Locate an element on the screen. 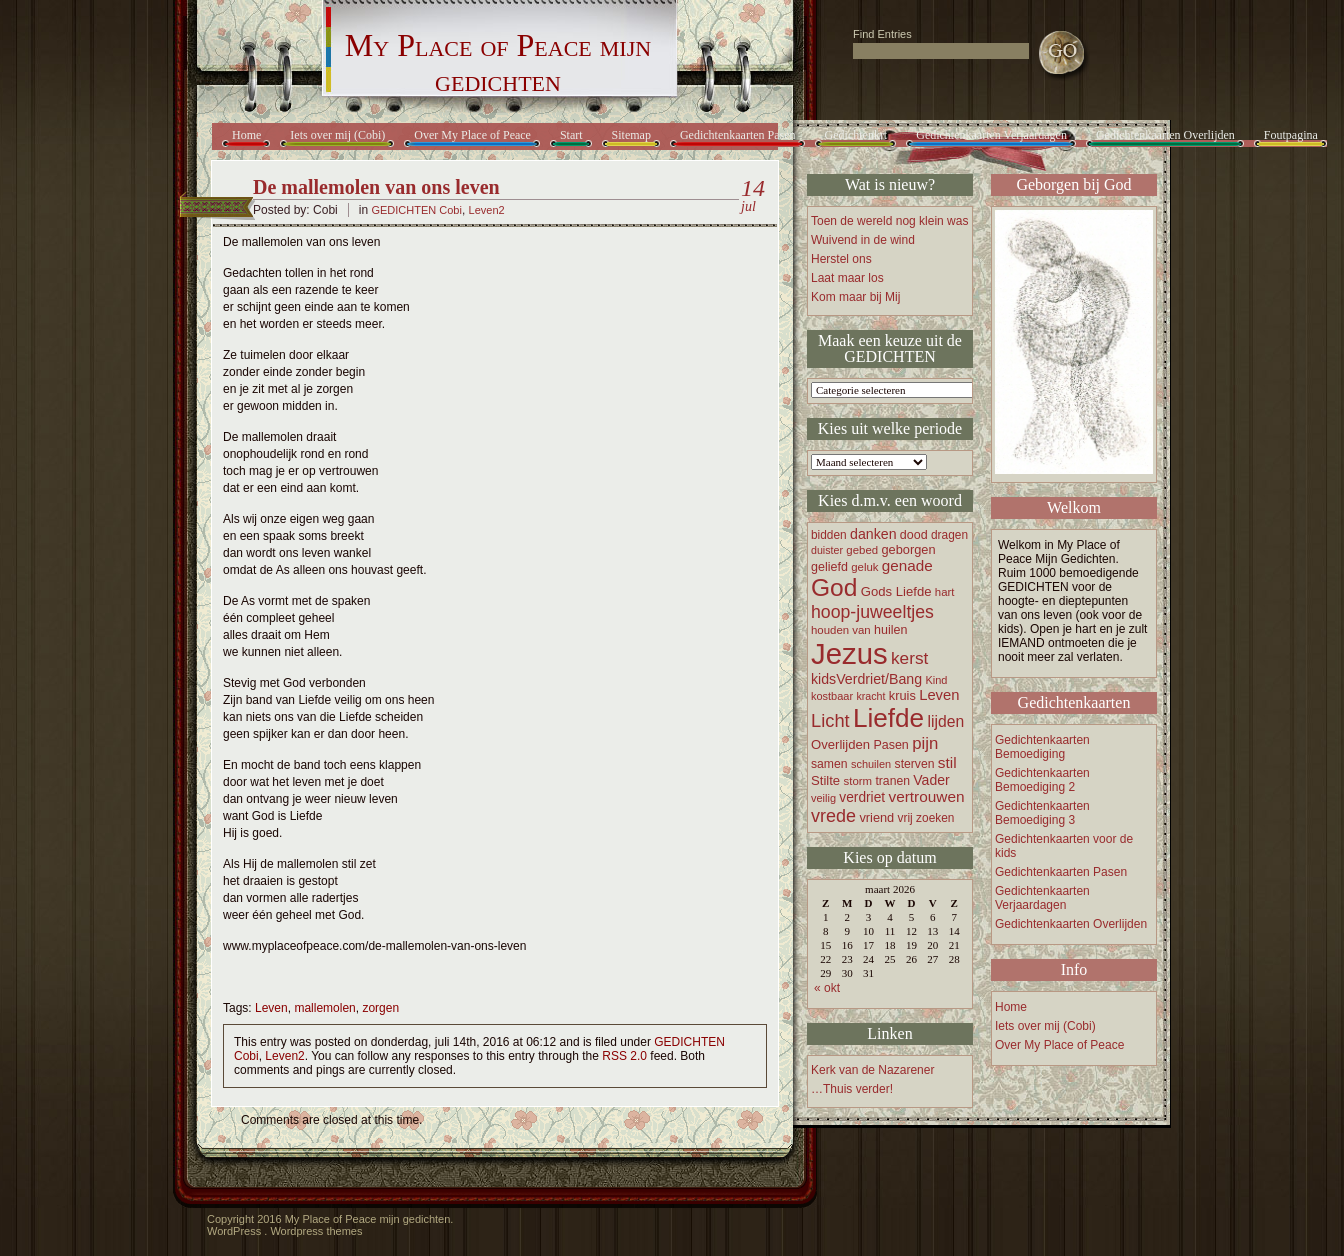 This screenshot has width=1344, height=1256. mallemolen is located at coordinates (324, 1008).